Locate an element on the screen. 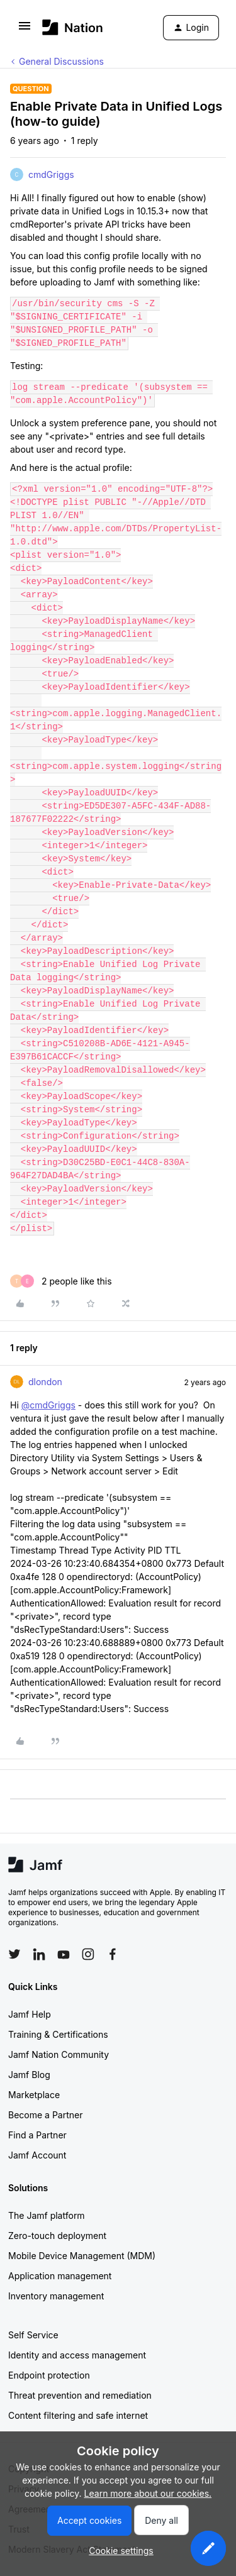 The width and height of the screenshot is (236, 2576). General Discussions is located at coordinates (61, 61).